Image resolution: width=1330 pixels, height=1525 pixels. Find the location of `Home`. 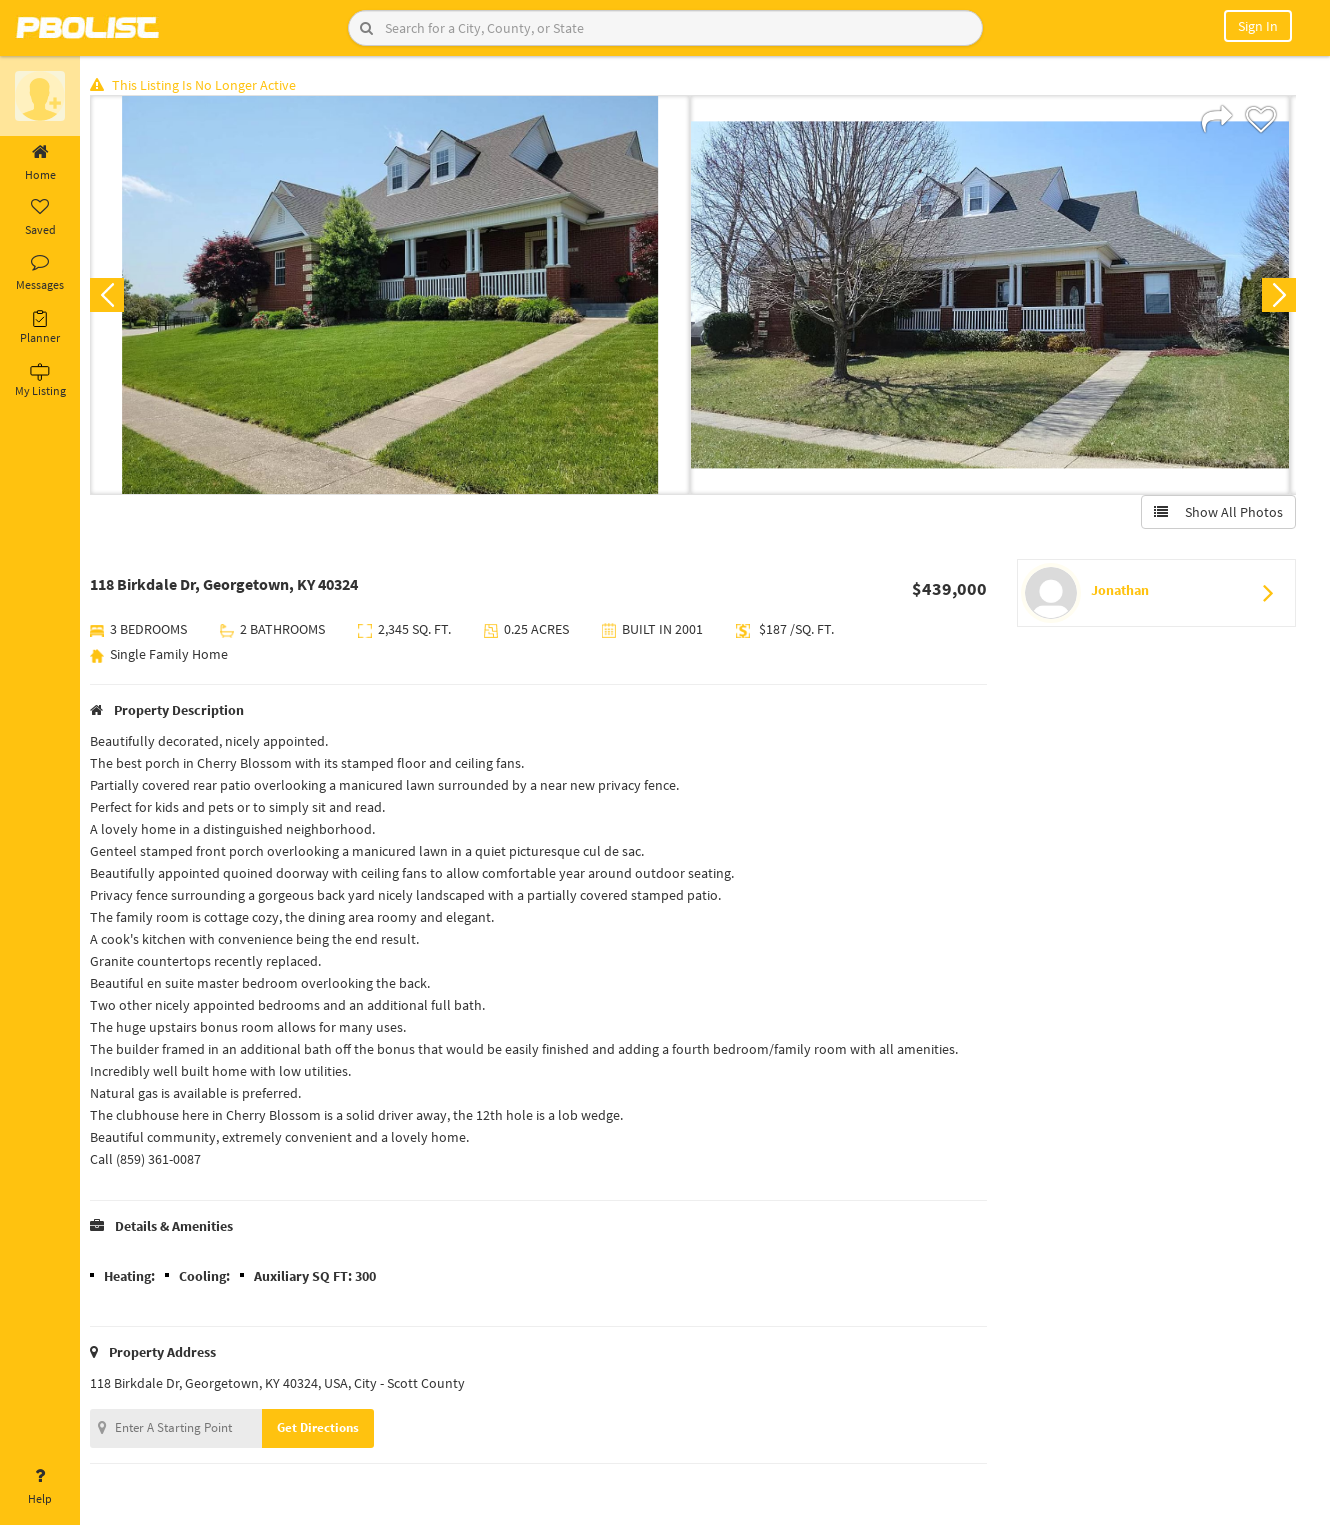

Home is located at coordinates (40, 163).